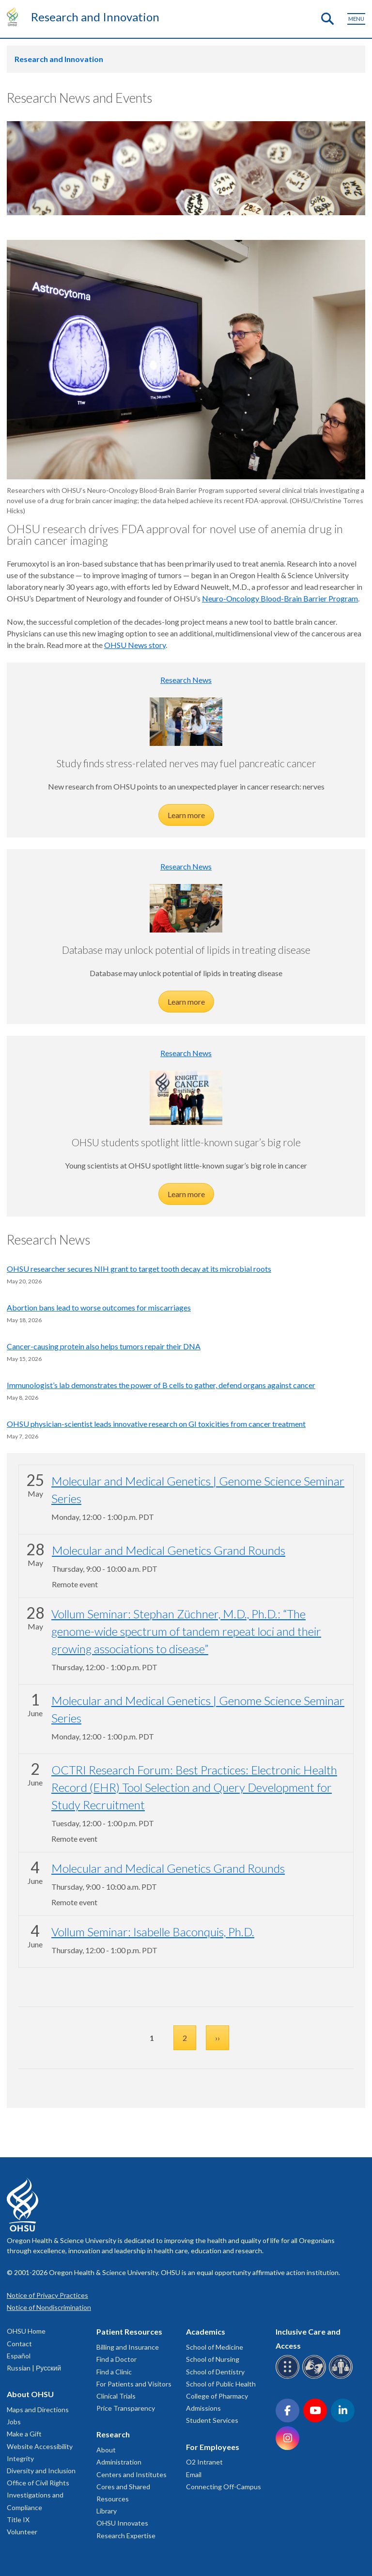 Image resolution: width=372 pixels, height=2576 pixels. Describe the element at coordinates (118, 2462) in the screenshot. I see `Administration` at that location.